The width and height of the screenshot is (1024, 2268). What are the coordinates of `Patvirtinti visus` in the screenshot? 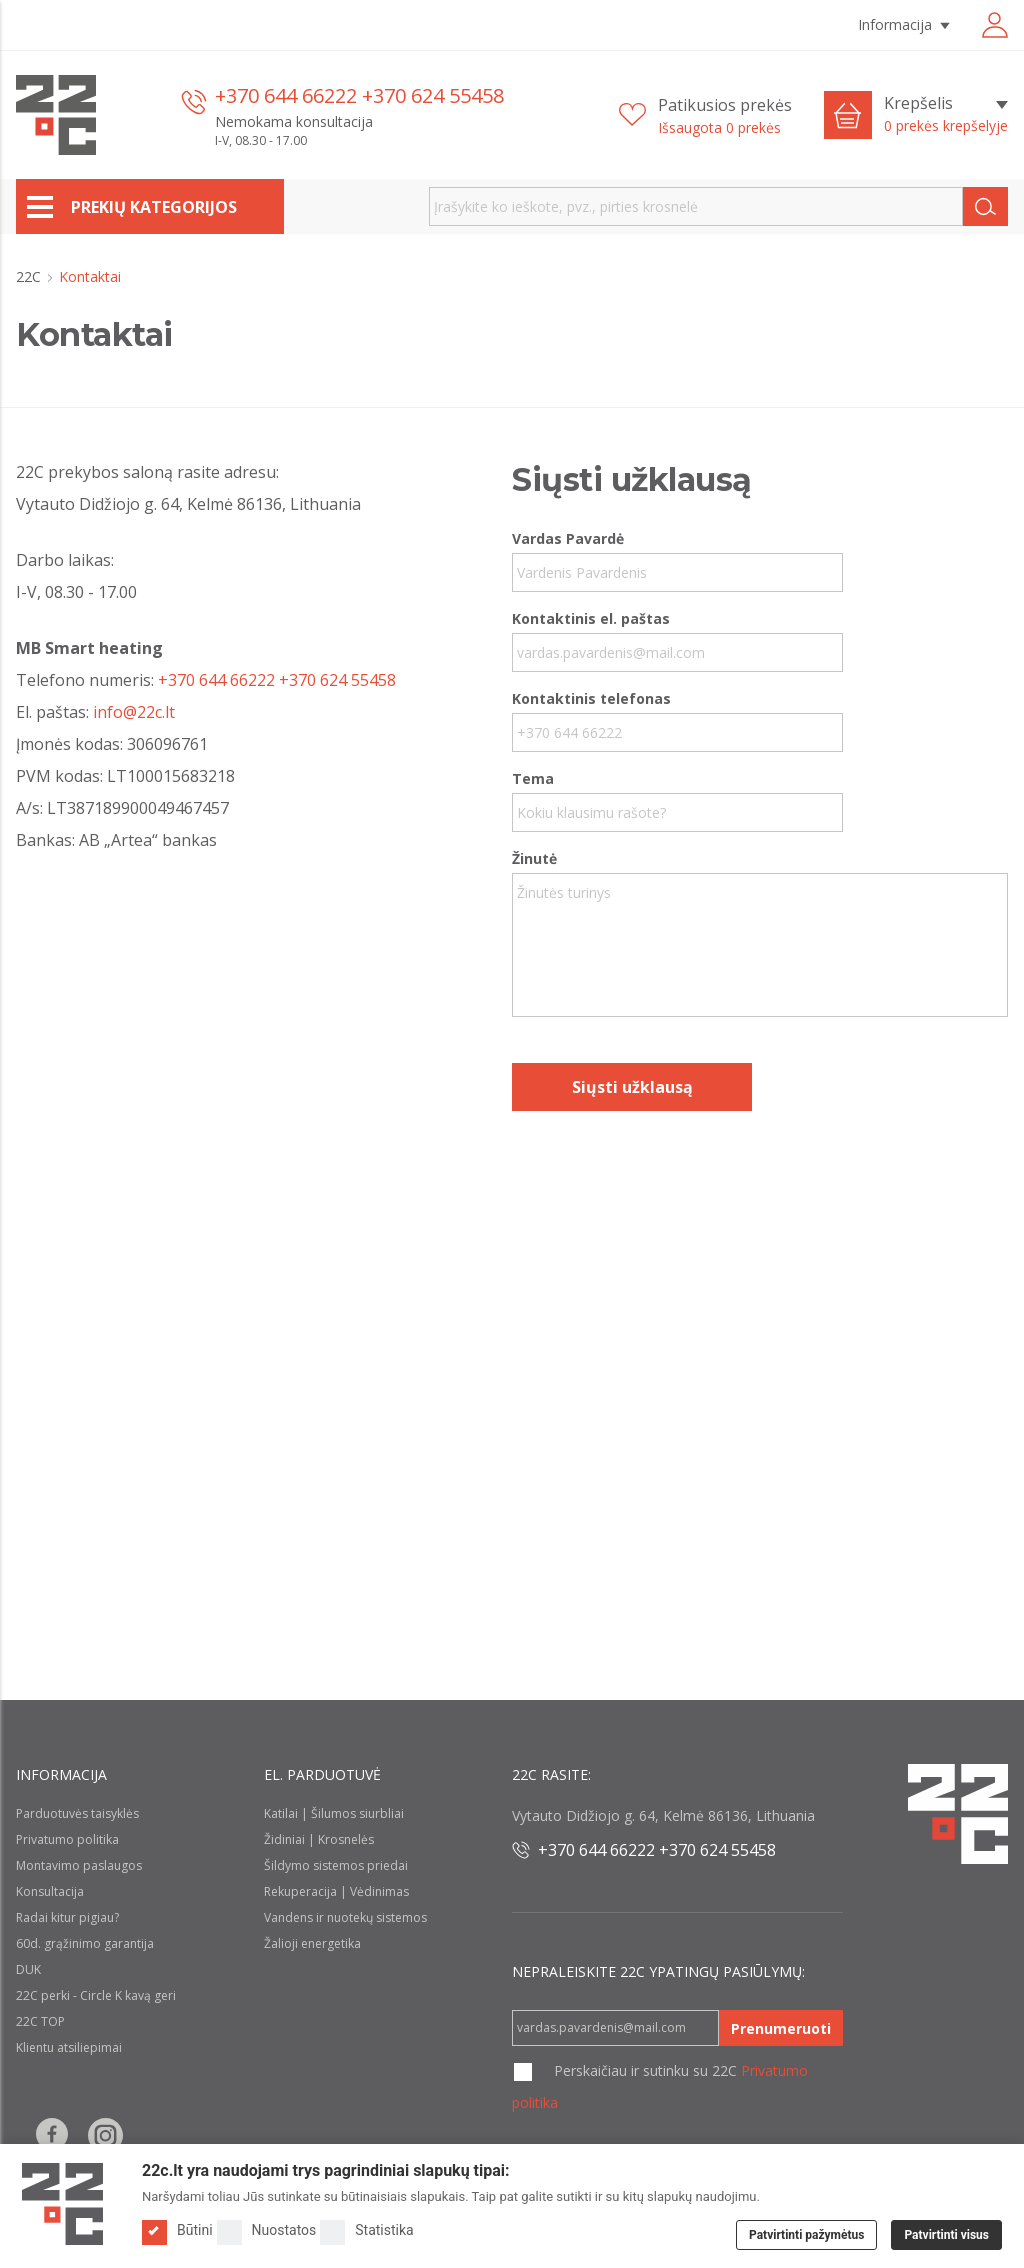 It's located at (946, 2235).